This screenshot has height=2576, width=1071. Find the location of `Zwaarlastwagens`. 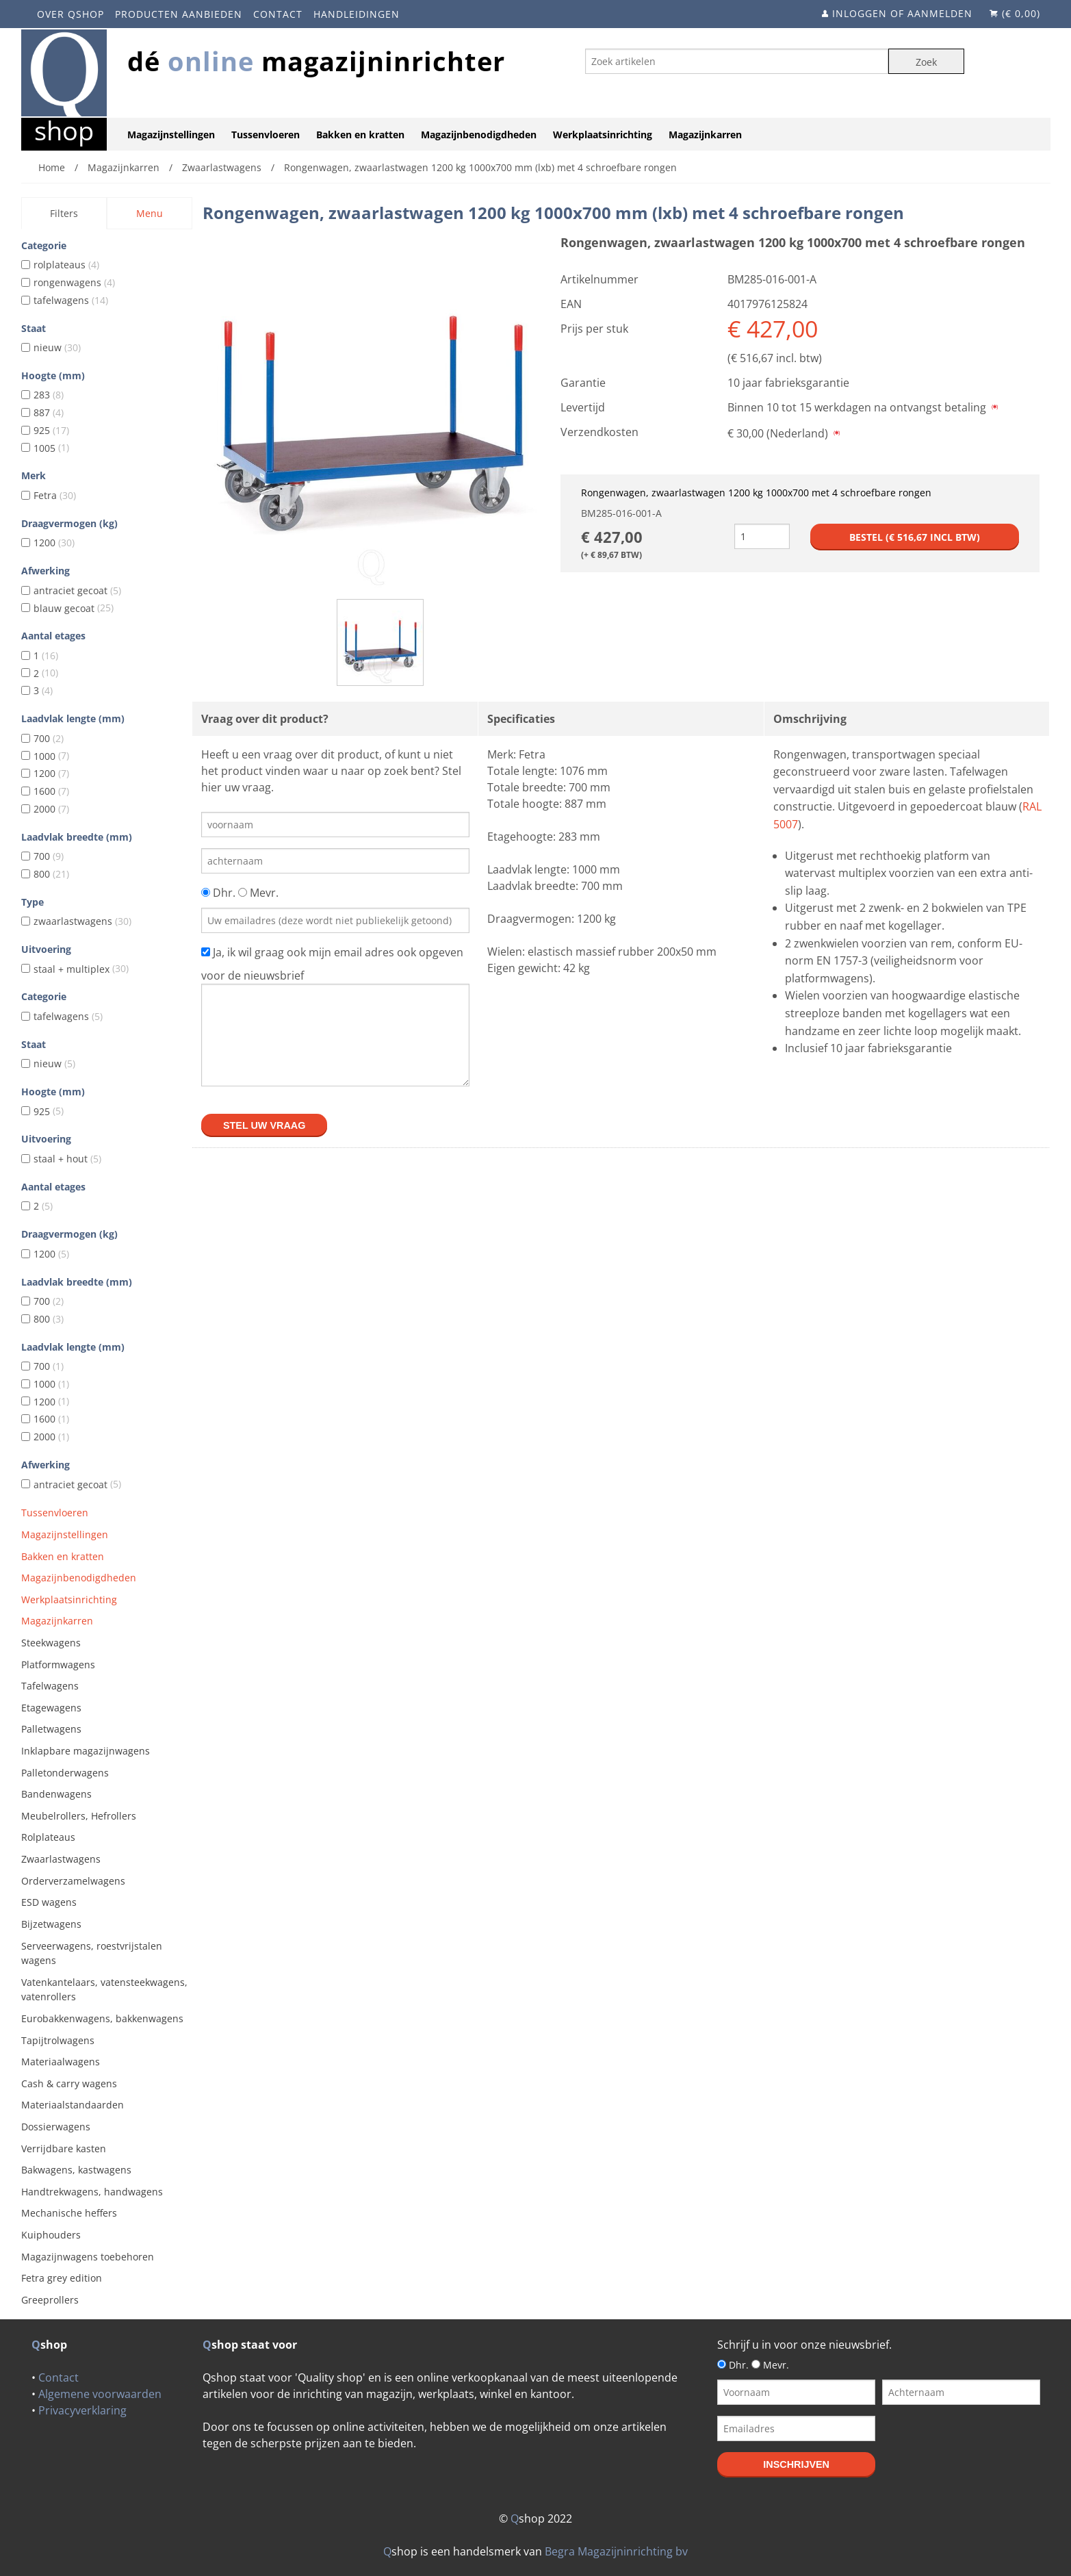

Zwaarlastwagens is located at coordinates (61, 1858).